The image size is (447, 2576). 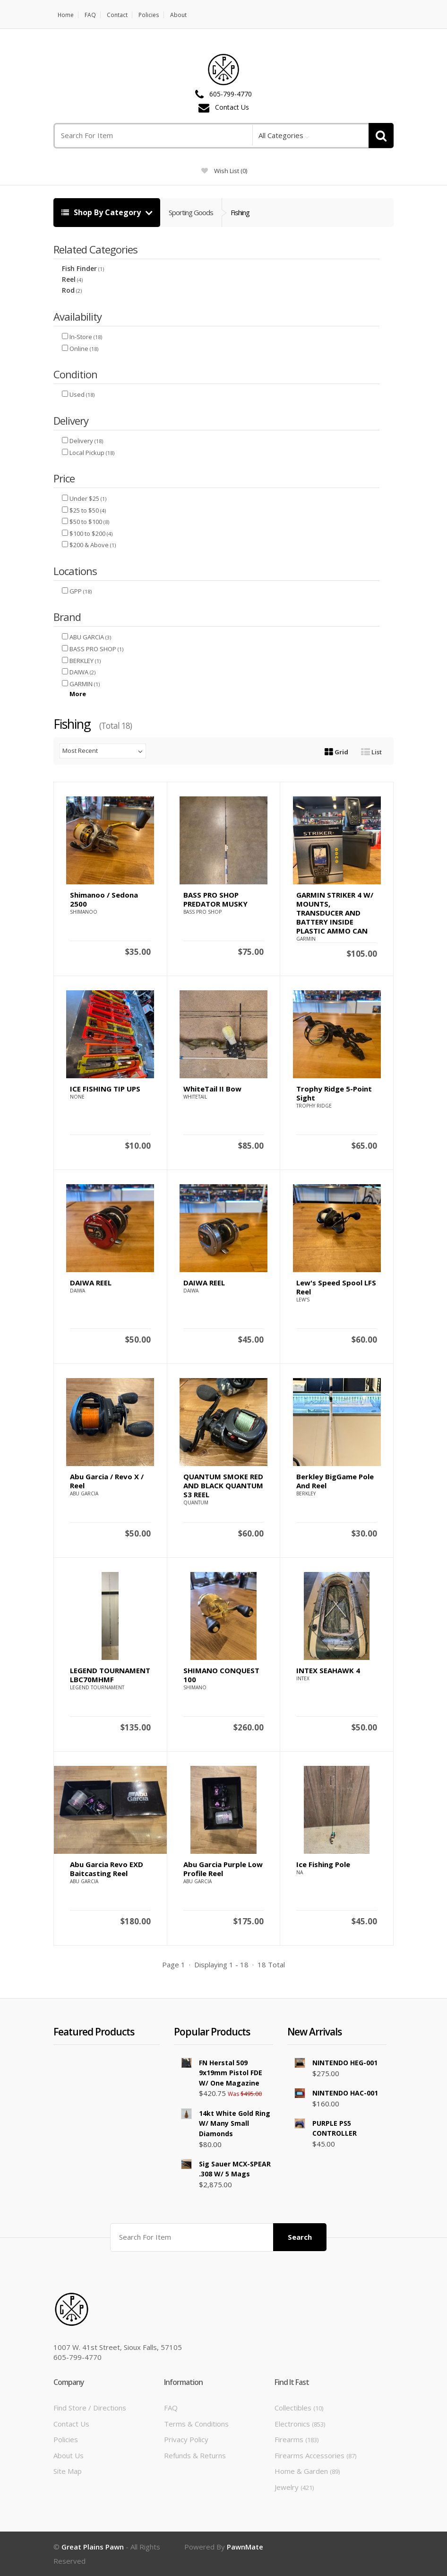 I want to click on Shop By Category, so click(x=102, y=212).